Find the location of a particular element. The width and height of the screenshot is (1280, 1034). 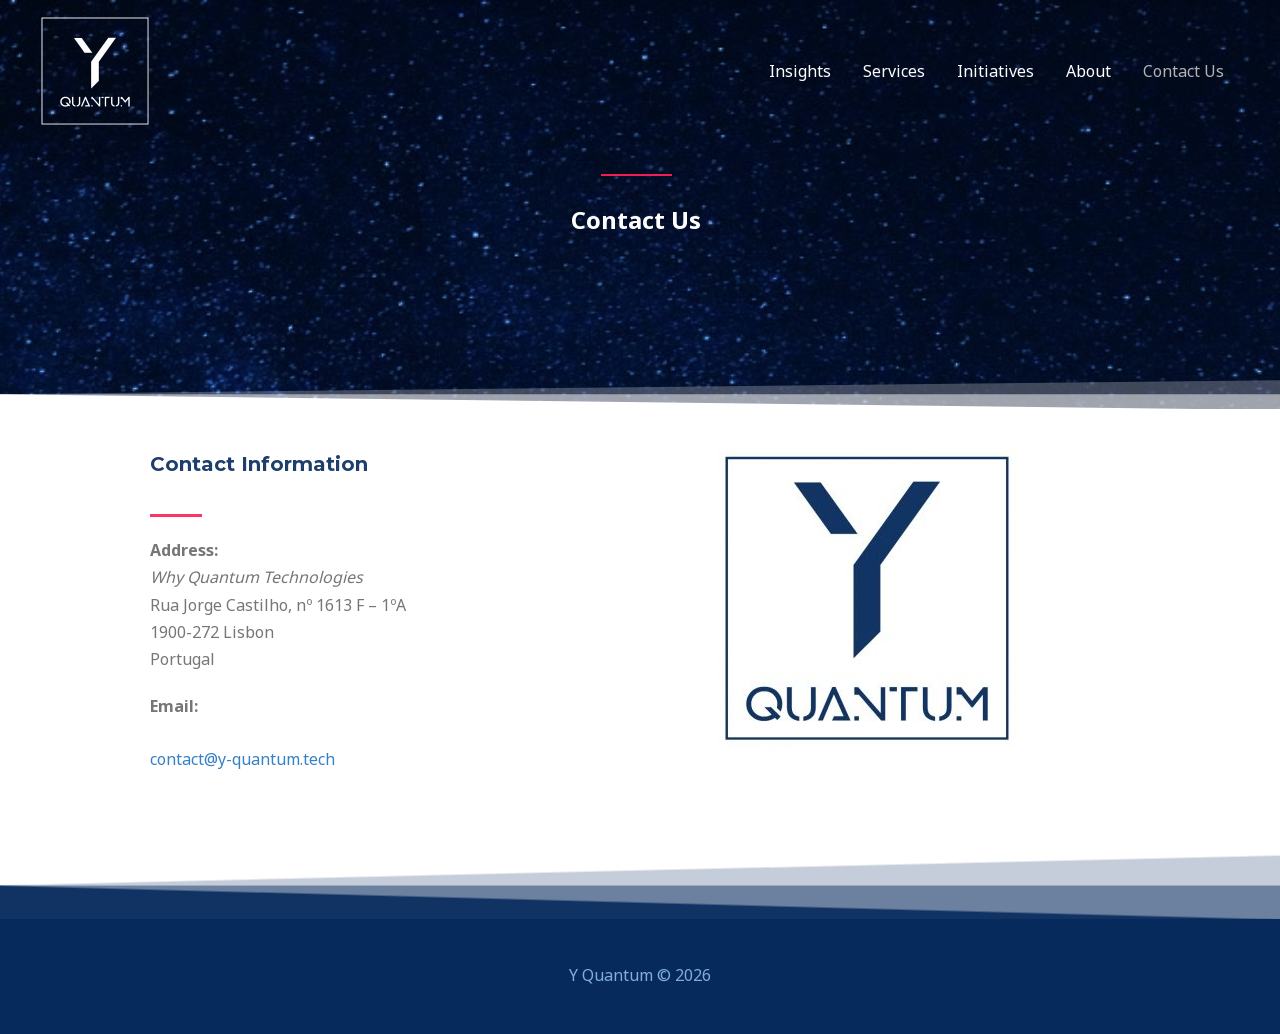

Insights is located at coordinates (800, 71).